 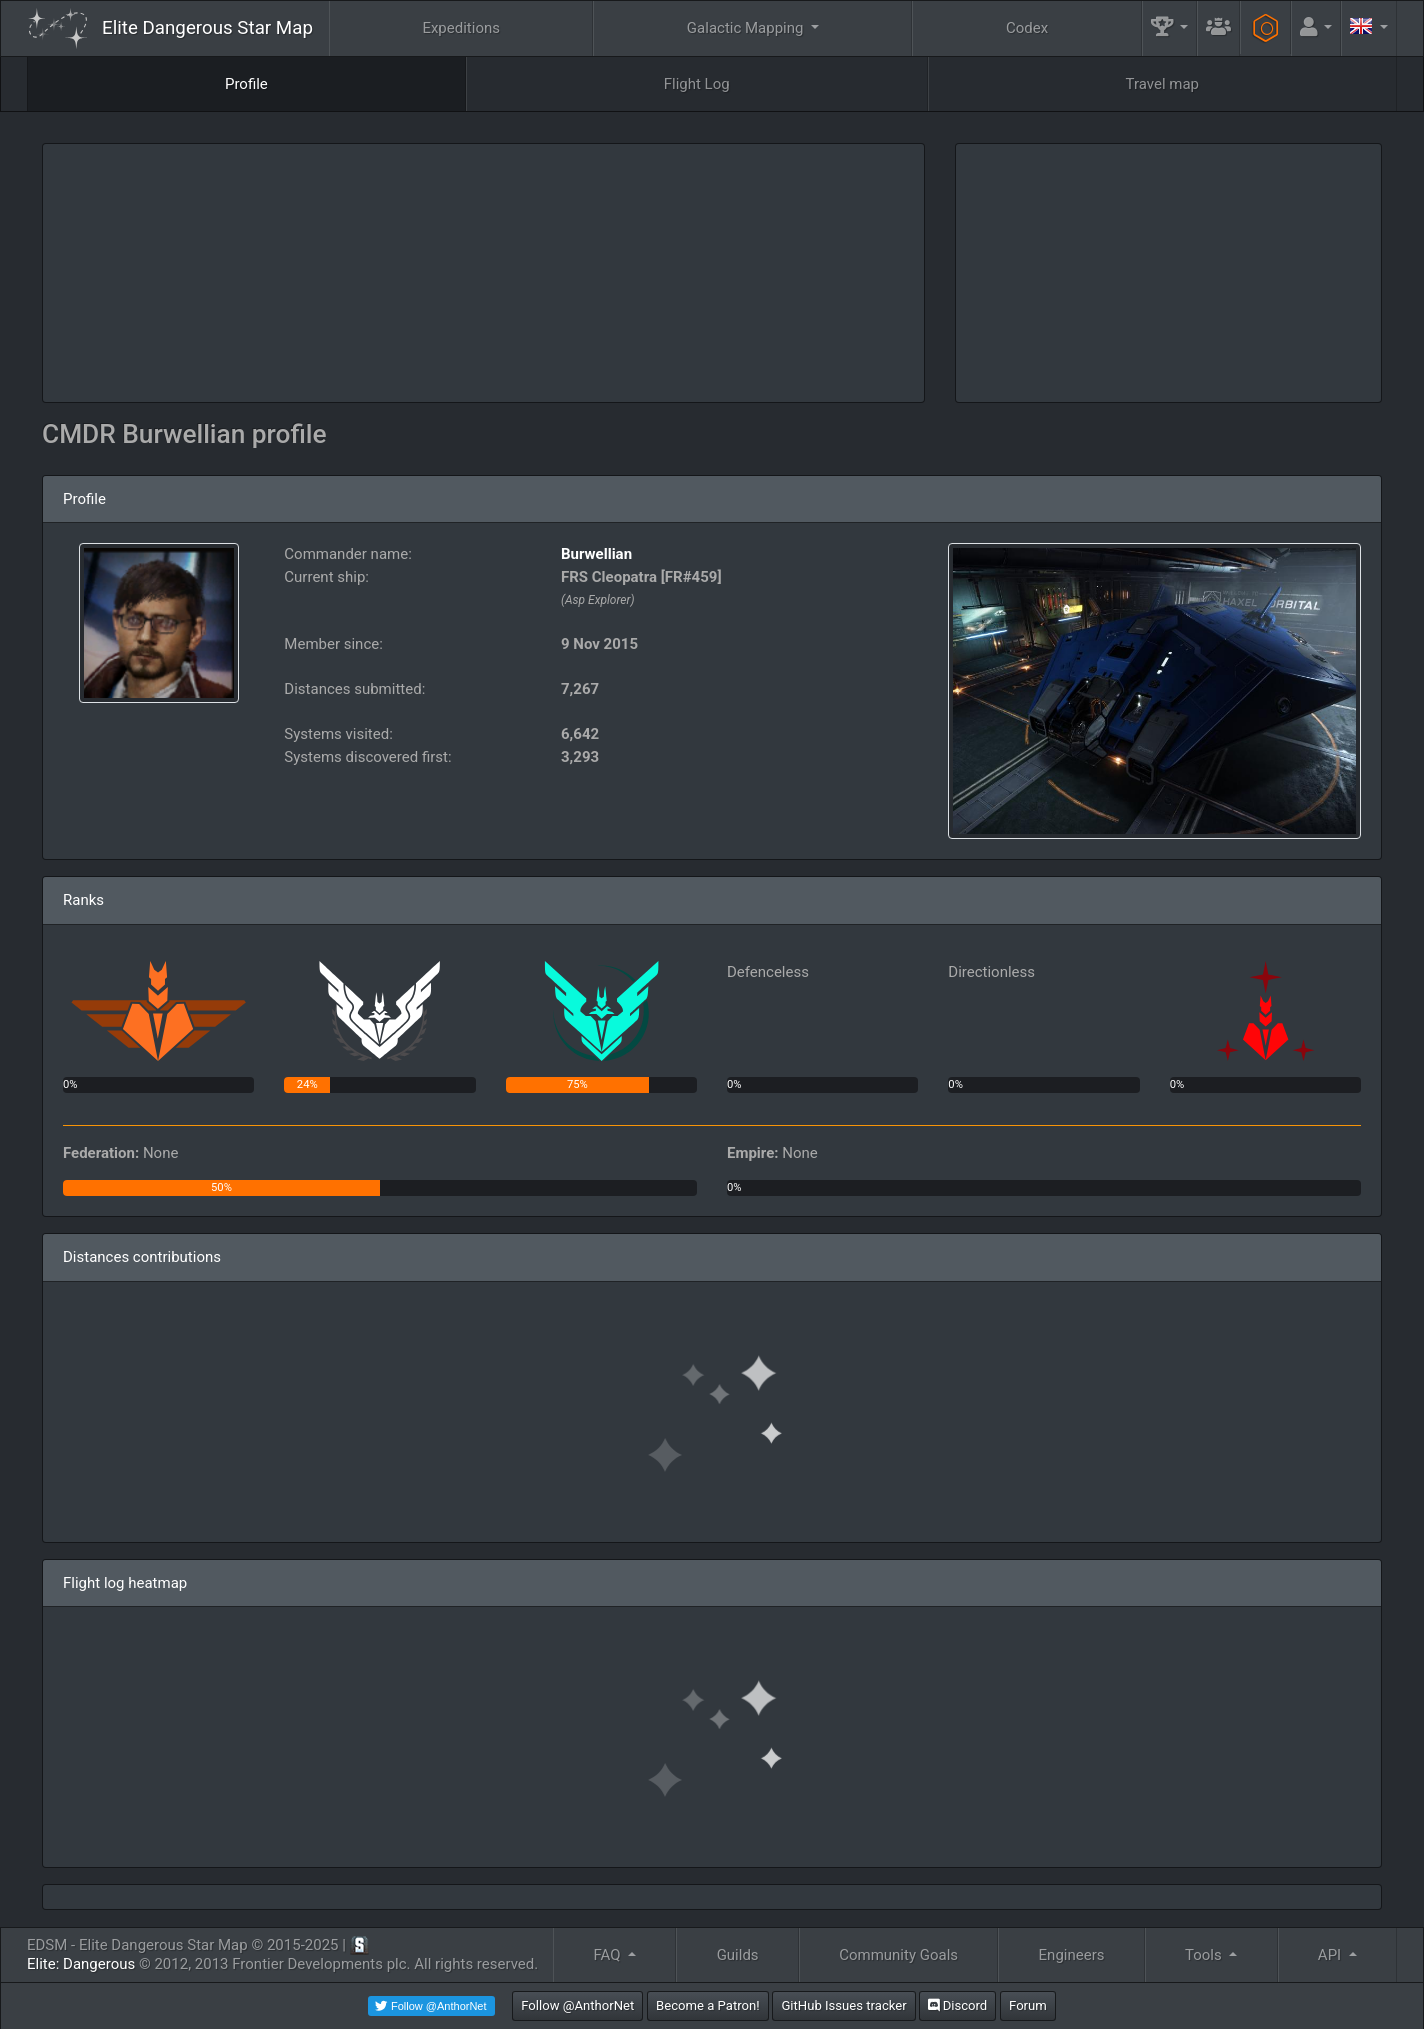 What do you see at coordinates (1205, 1955) in the screenshot?
I see `Tools [button]` at bounding box center [1205, 1955].